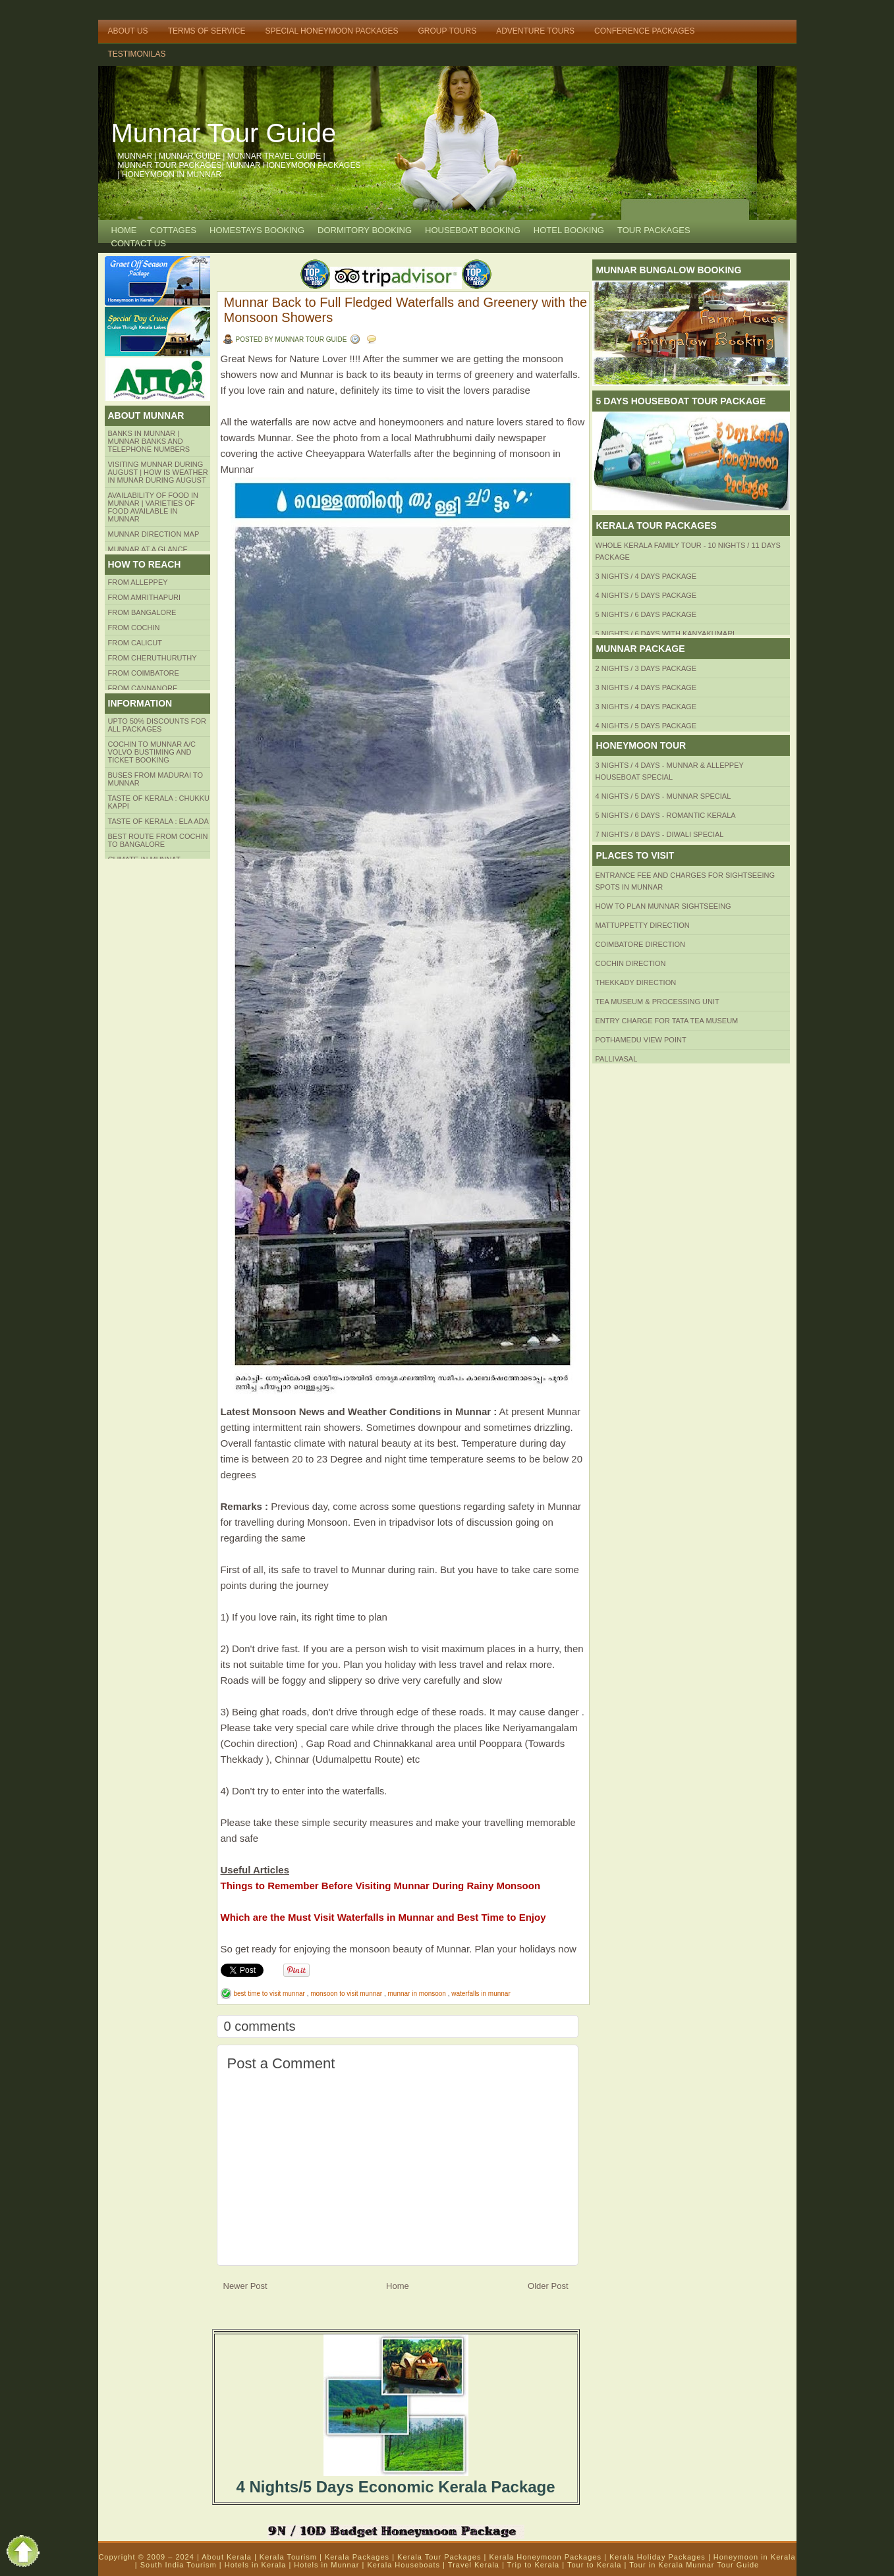  I want to click on Group Tours, so click(447, 31).